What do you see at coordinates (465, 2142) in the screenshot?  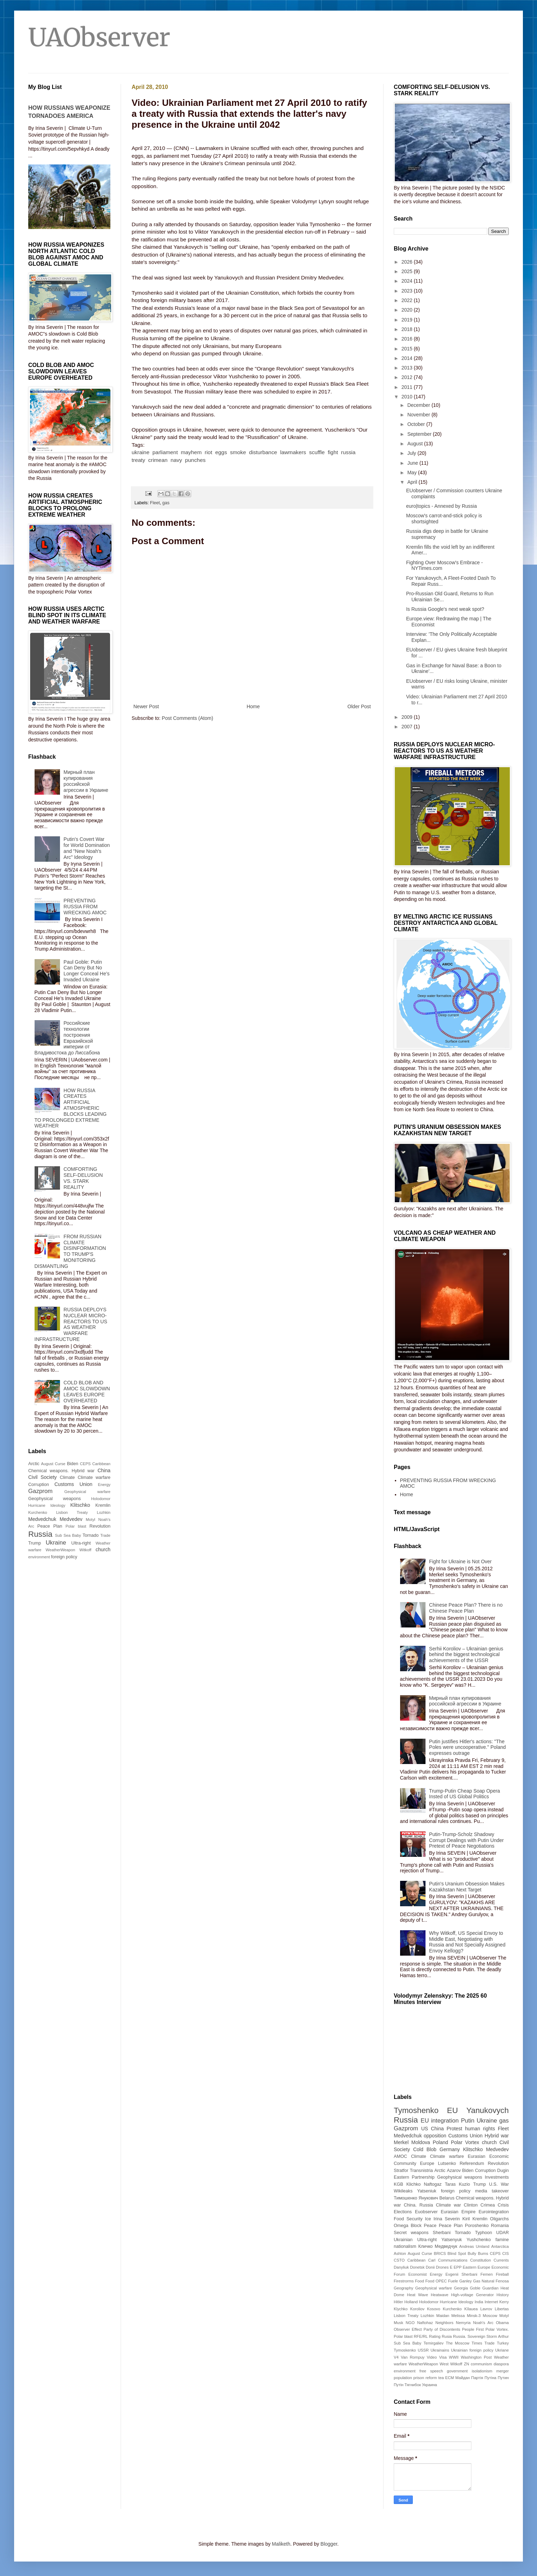 I see `Polar Vortex` at bounding box center [465, 2142].